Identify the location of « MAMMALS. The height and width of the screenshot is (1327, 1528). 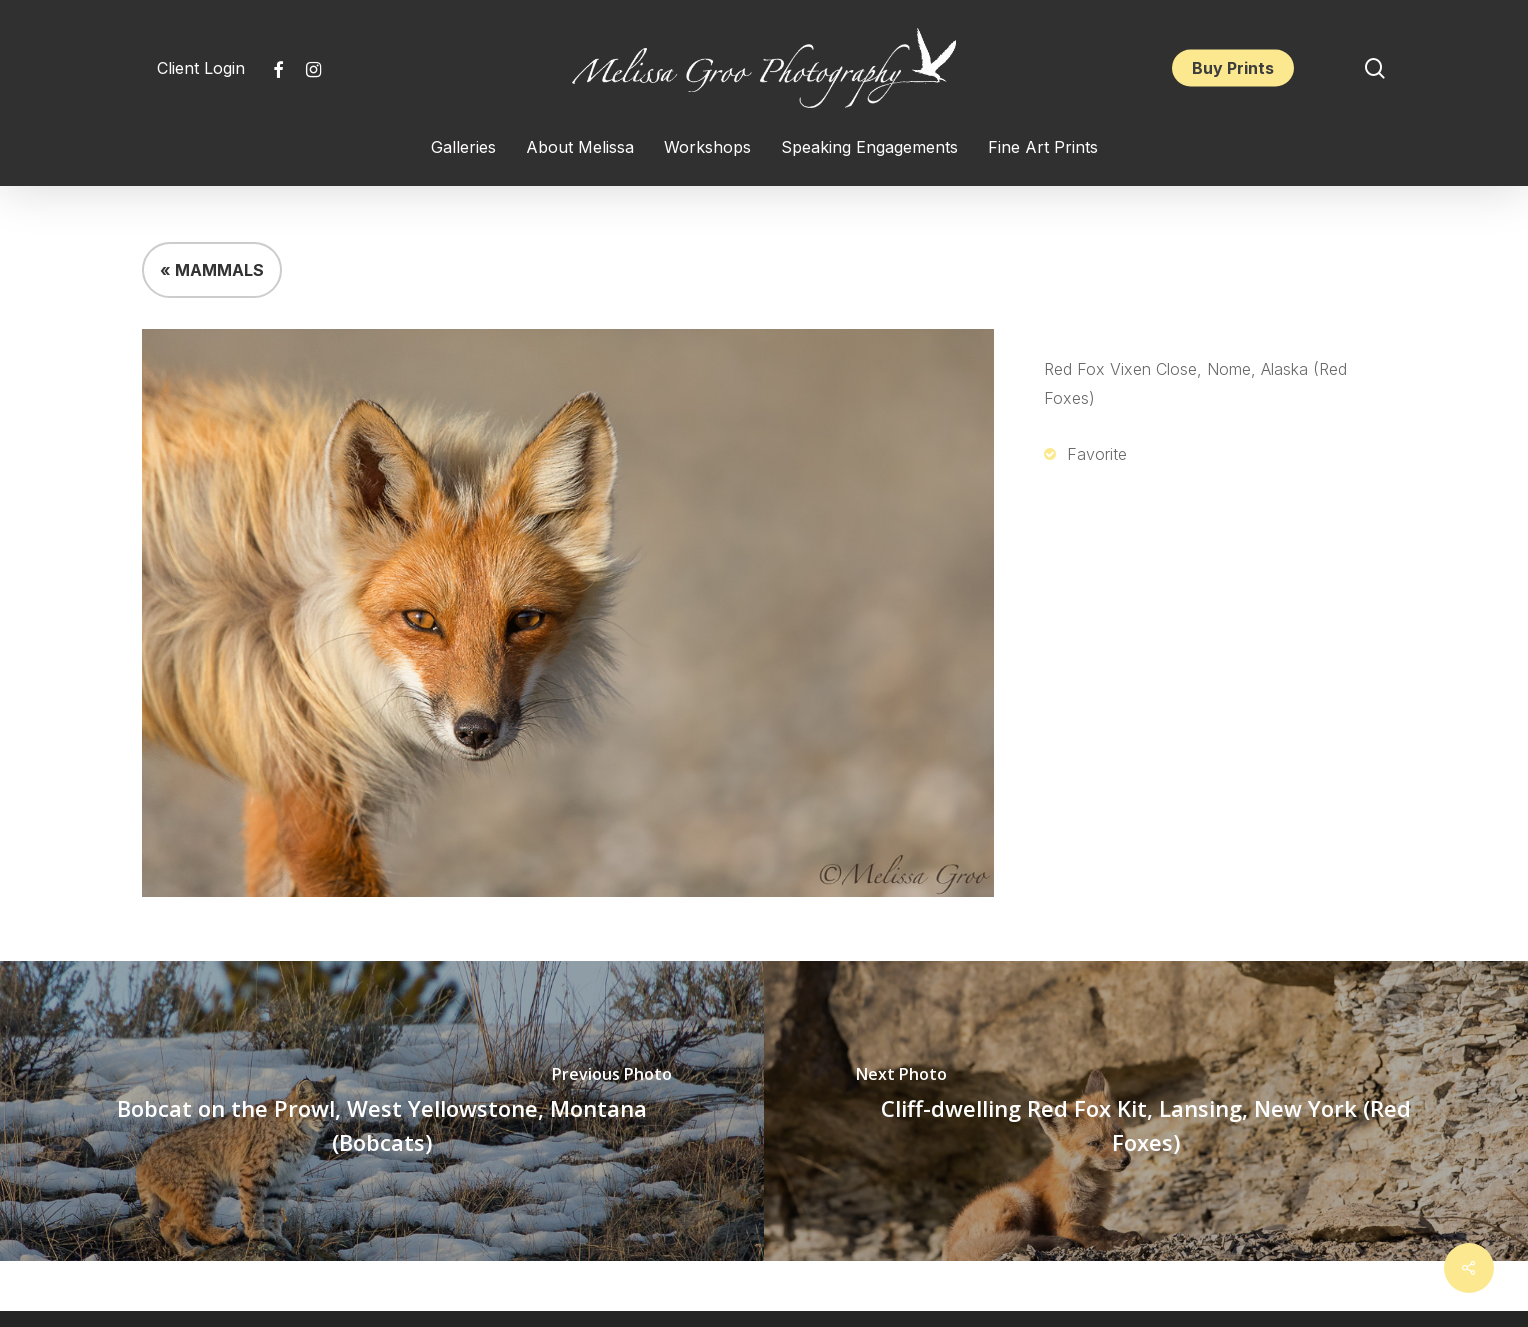
(212, 270).